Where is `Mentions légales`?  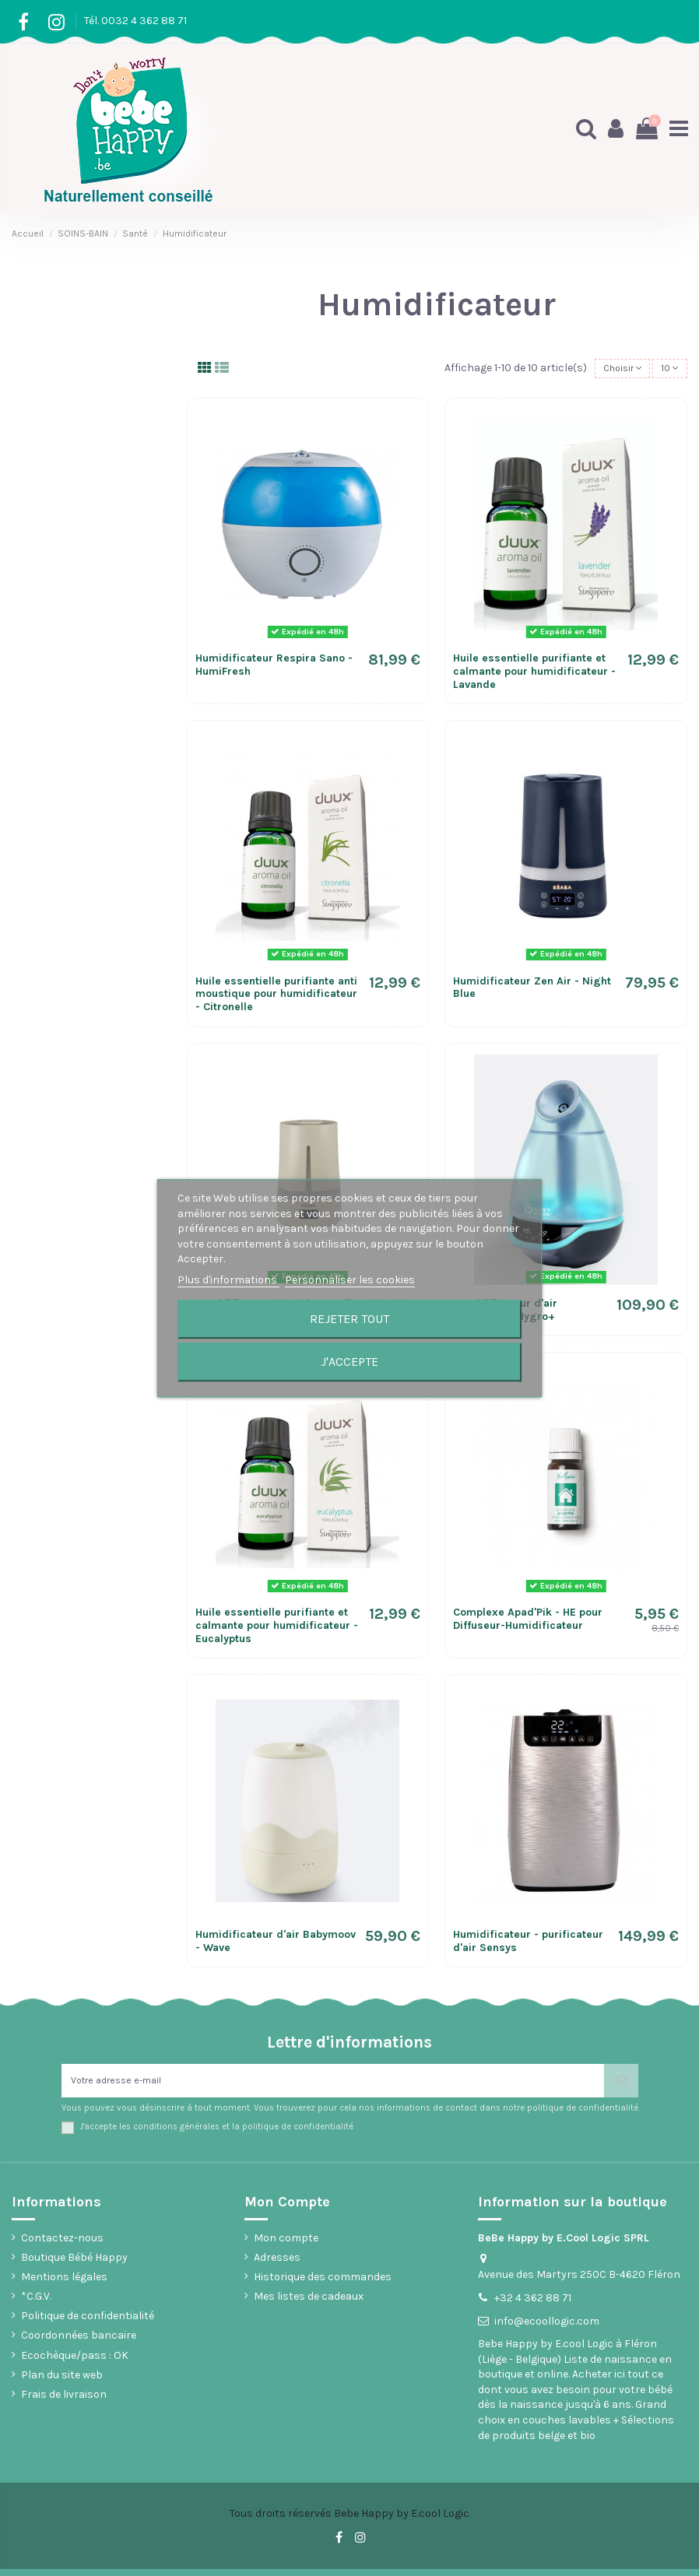
Mentions légales is located at coordinates (64, 2283).